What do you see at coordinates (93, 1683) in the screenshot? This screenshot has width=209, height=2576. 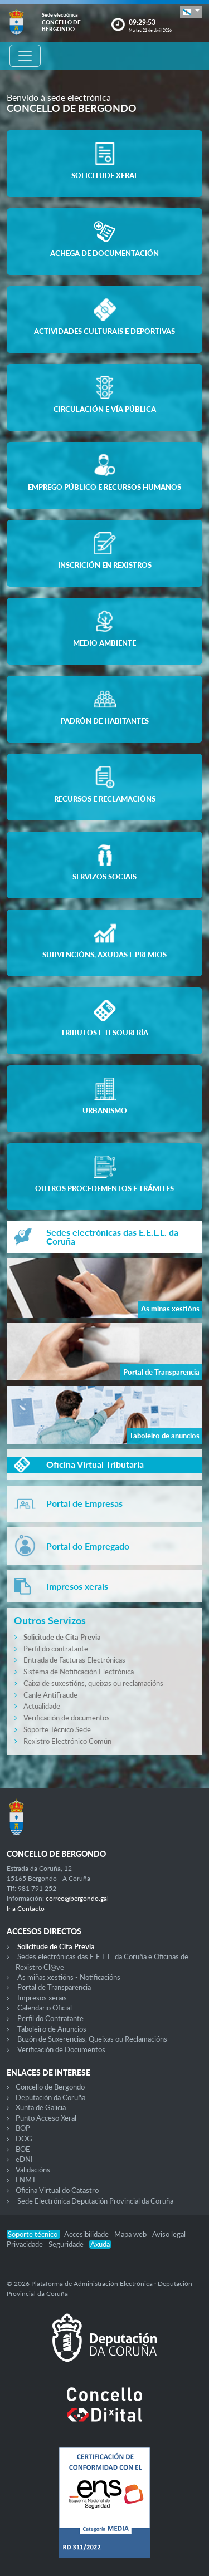 I see `Caixa de suxestións, queixas ou reclamacións` at bounding box center [93, 1683].